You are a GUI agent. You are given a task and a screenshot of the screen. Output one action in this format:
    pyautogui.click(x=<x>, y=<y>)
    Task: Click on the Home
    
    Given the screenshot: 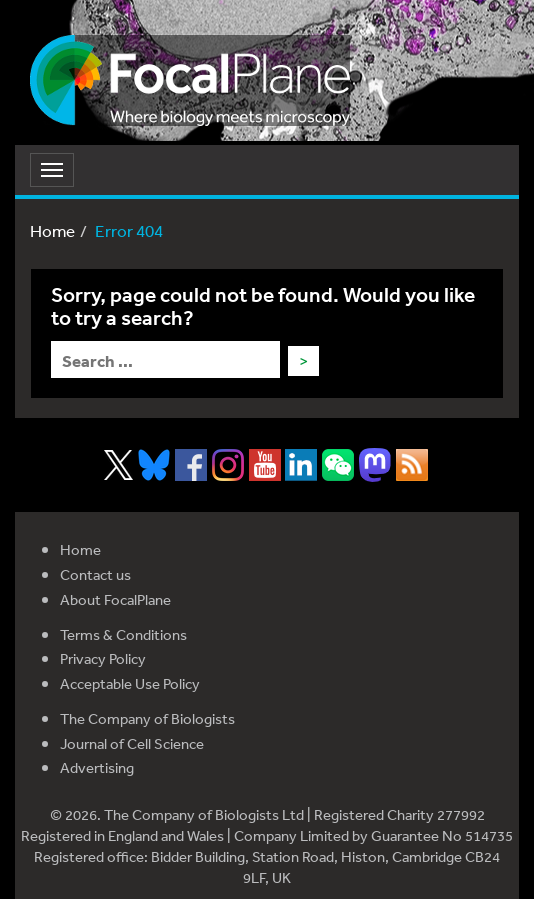 What is the action you would take?
    pyautogui.click(x=52, y=230)
    